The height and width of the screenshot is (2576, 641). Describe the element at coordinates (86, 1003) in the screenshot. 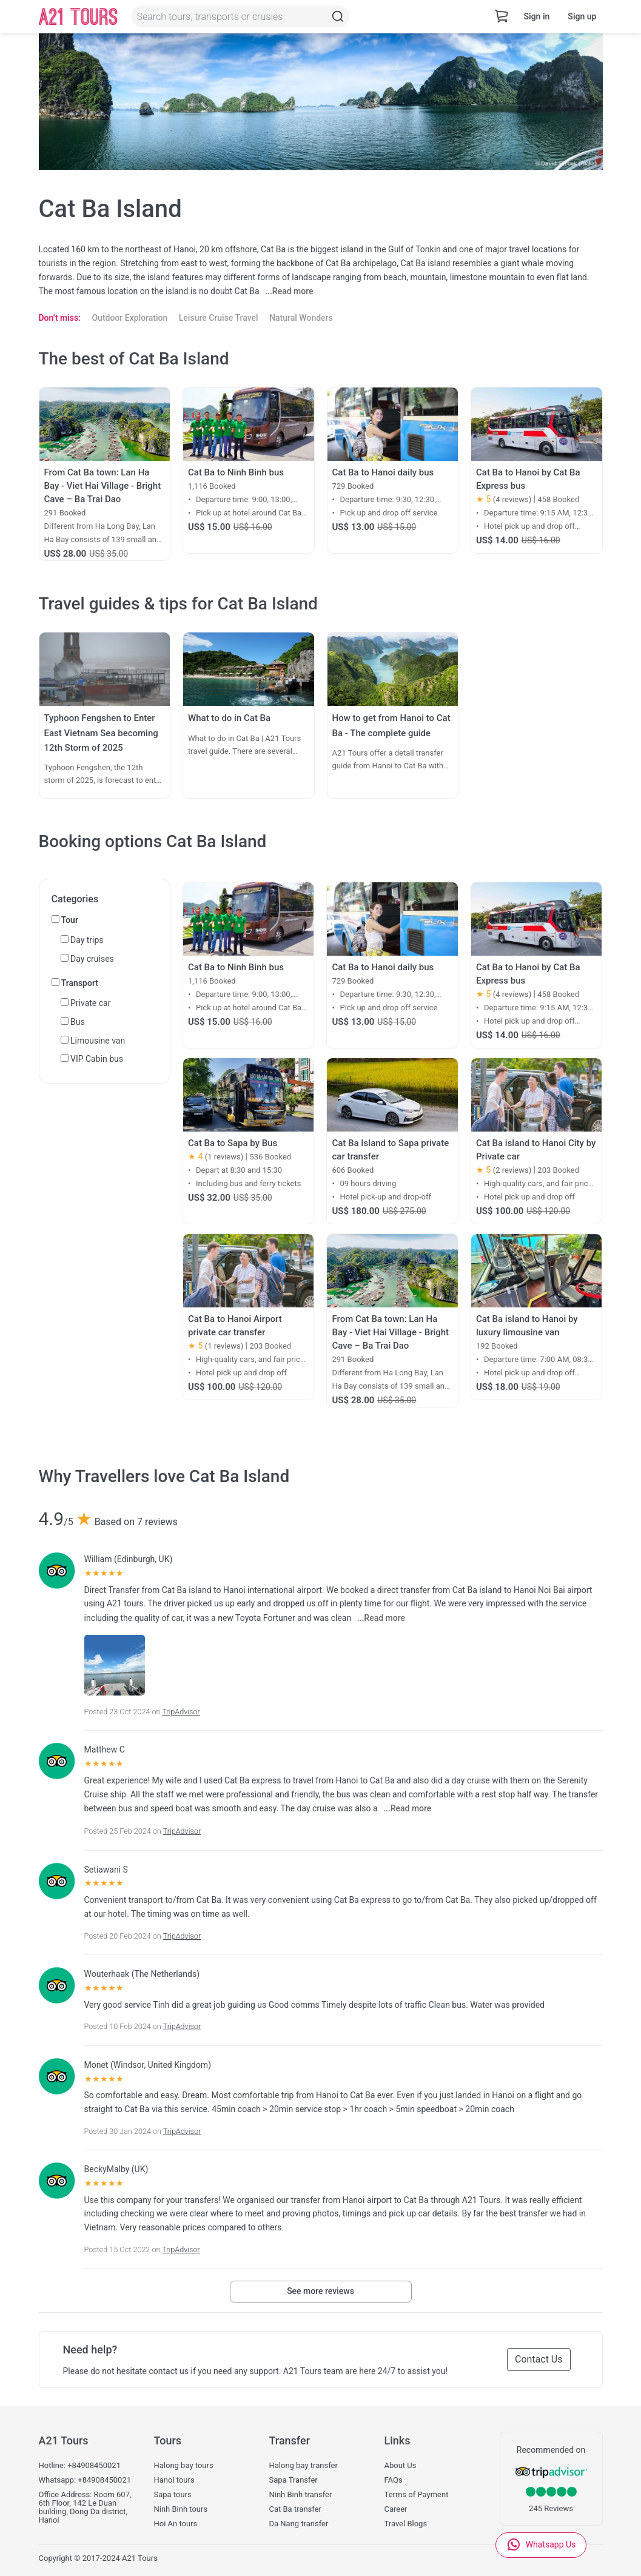

I see `Private car` at that location.